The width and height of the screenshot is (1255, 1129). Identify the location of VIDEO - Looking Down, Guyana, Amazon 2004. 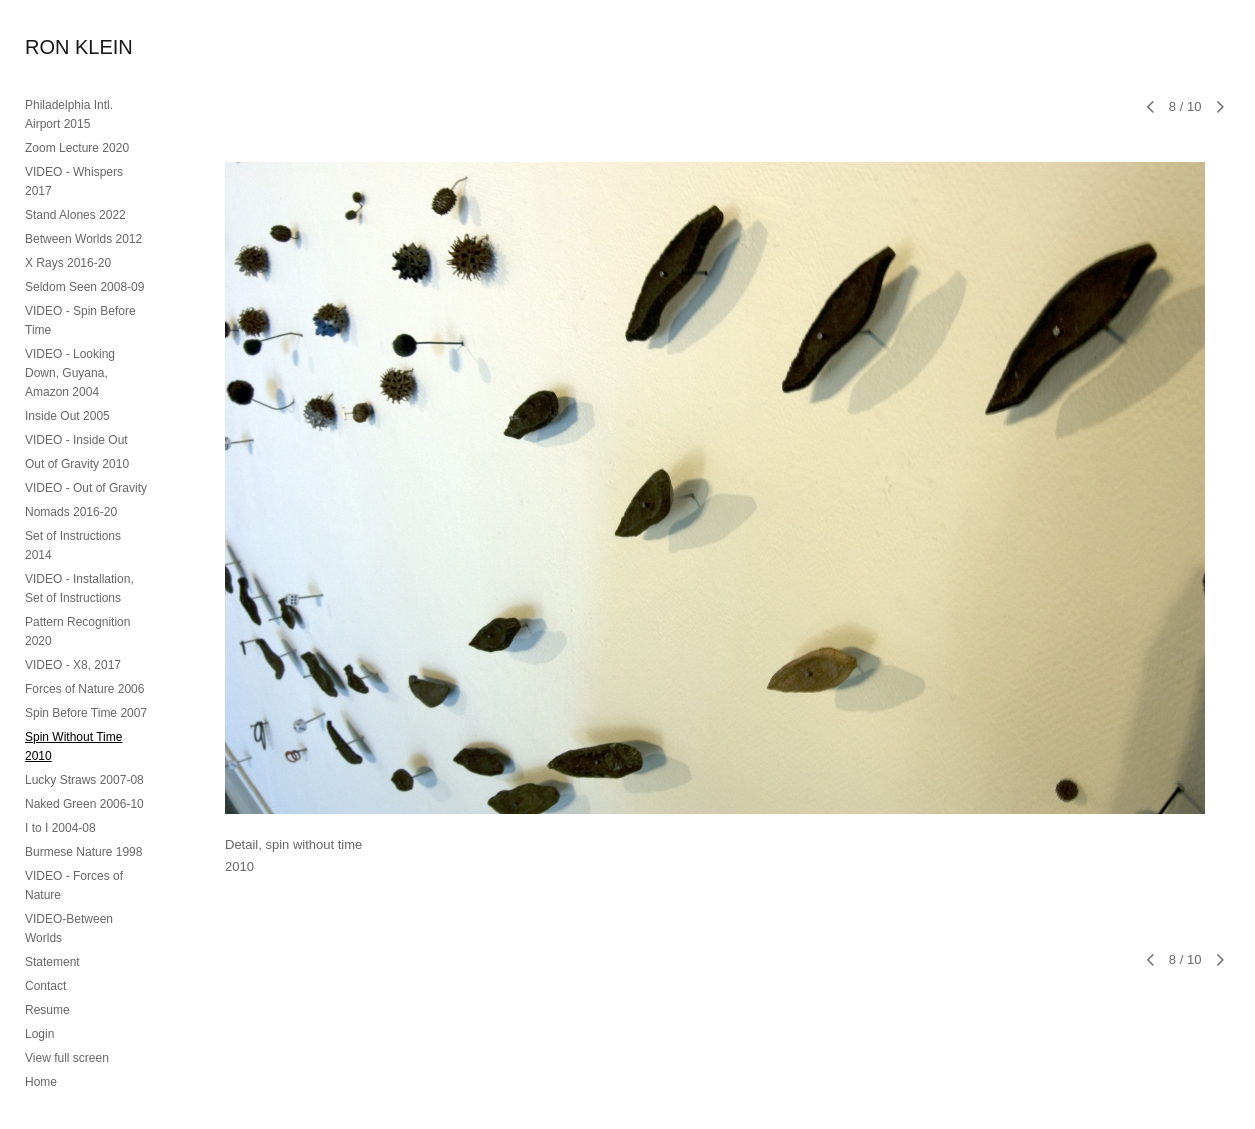
(70, 373).